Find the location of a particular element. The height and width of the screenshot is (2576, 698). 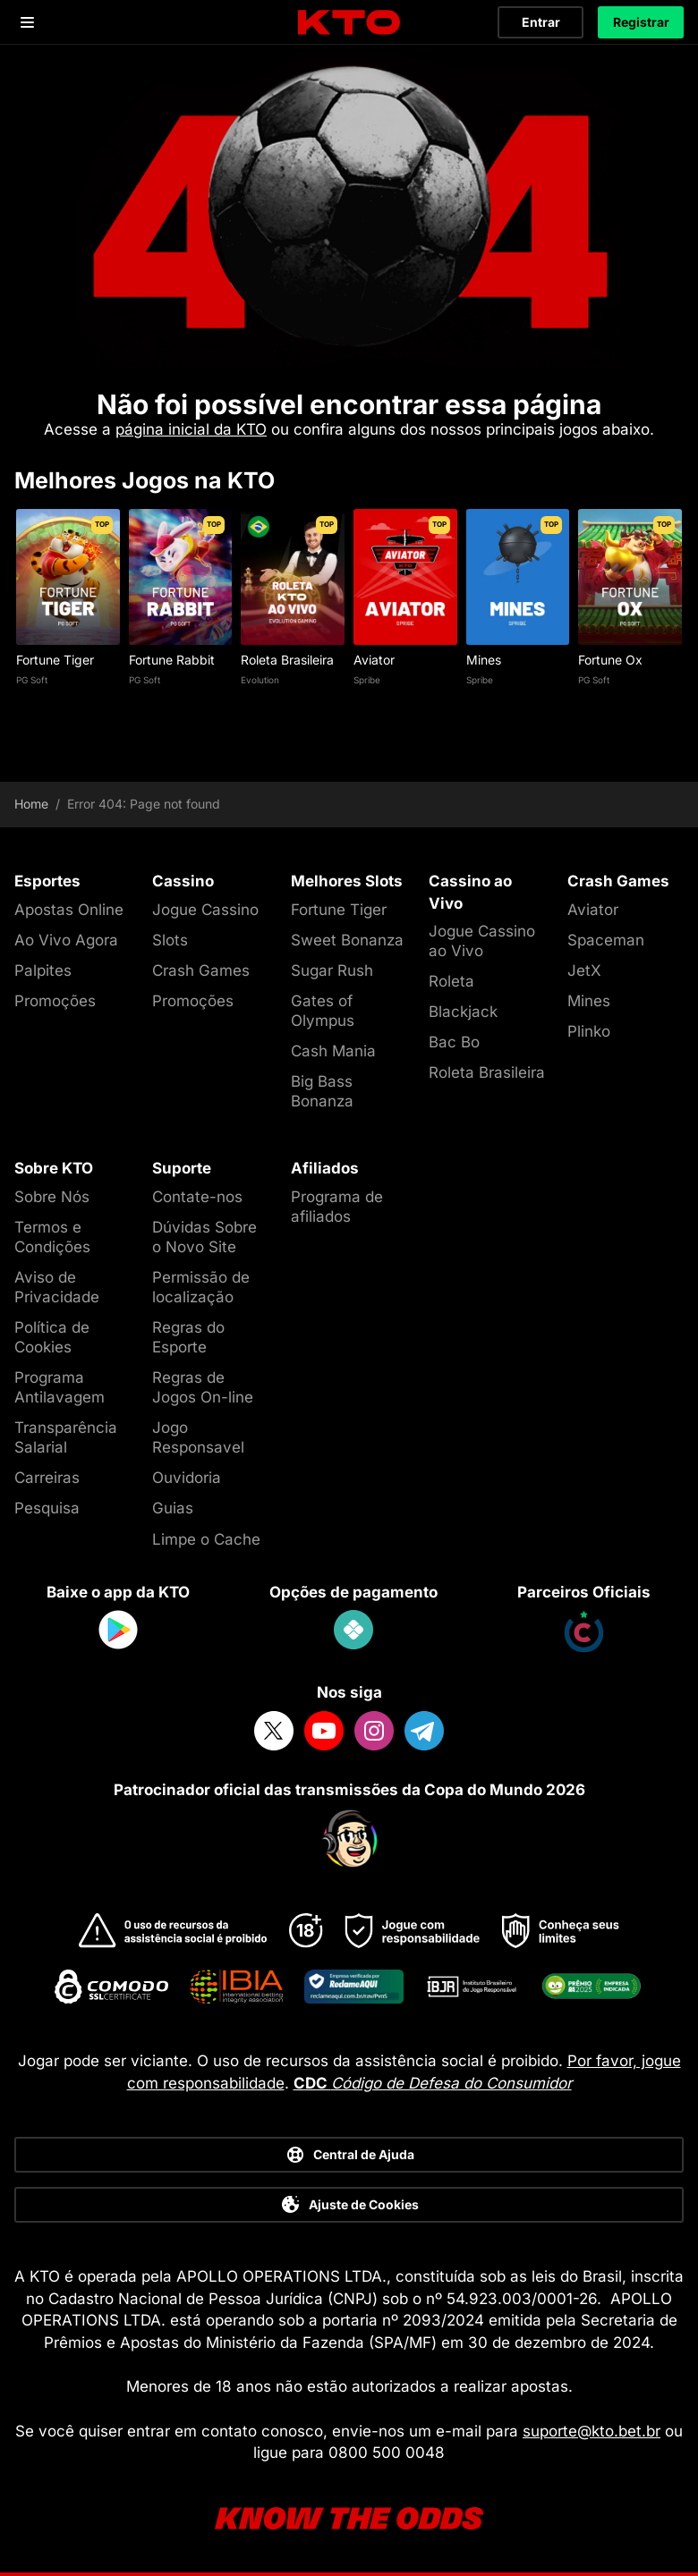

Plinko is located at coordinates (588, 1031).